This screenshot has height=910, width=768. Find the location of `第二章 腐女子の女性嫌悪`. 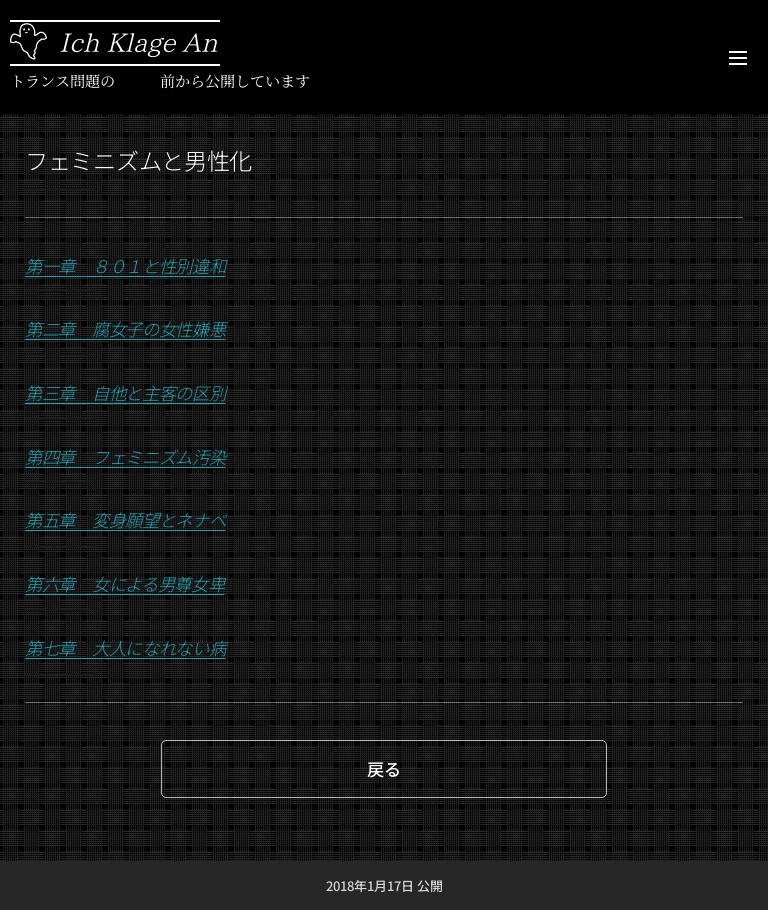

第二章 腐女子の女性嫌悪 is located at coordinates (125, 328).